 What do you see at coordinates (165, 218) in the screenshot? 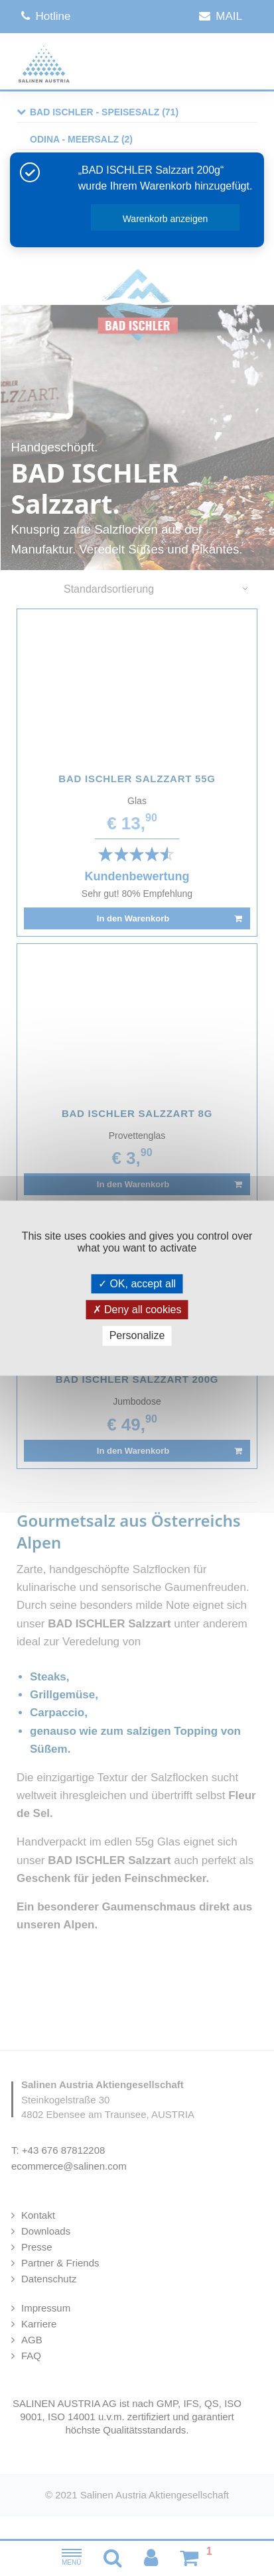
I see `Warenkorb anzeigen` at bounding box center [165, 218].